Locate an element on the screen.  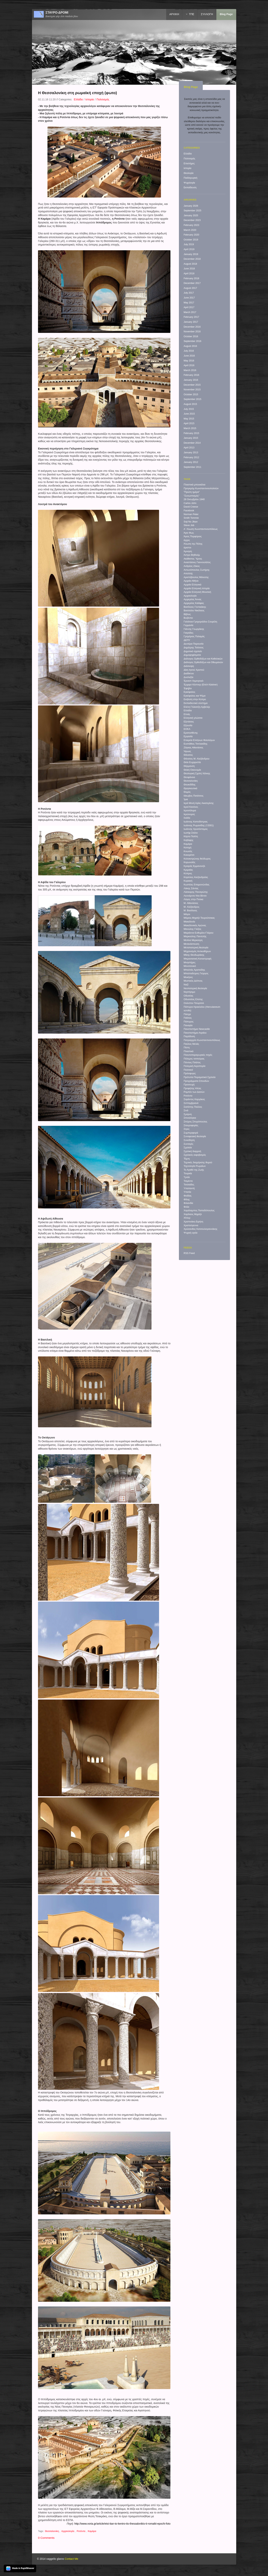
Κάρτα Πολίτη is located at coordinates (191, 836).